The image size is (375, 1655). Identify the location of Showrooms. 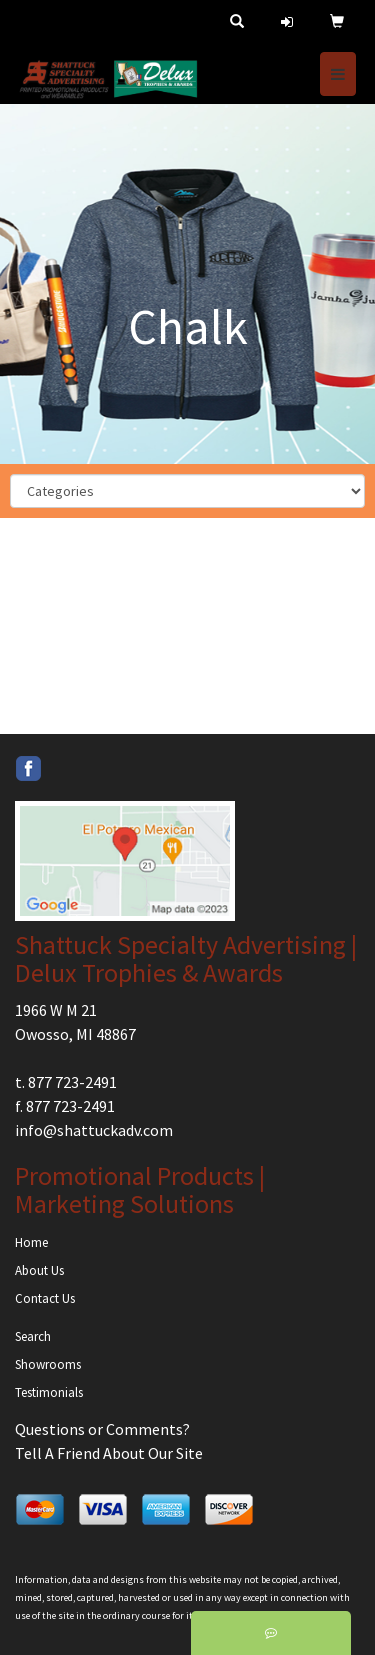
(48, 1364).